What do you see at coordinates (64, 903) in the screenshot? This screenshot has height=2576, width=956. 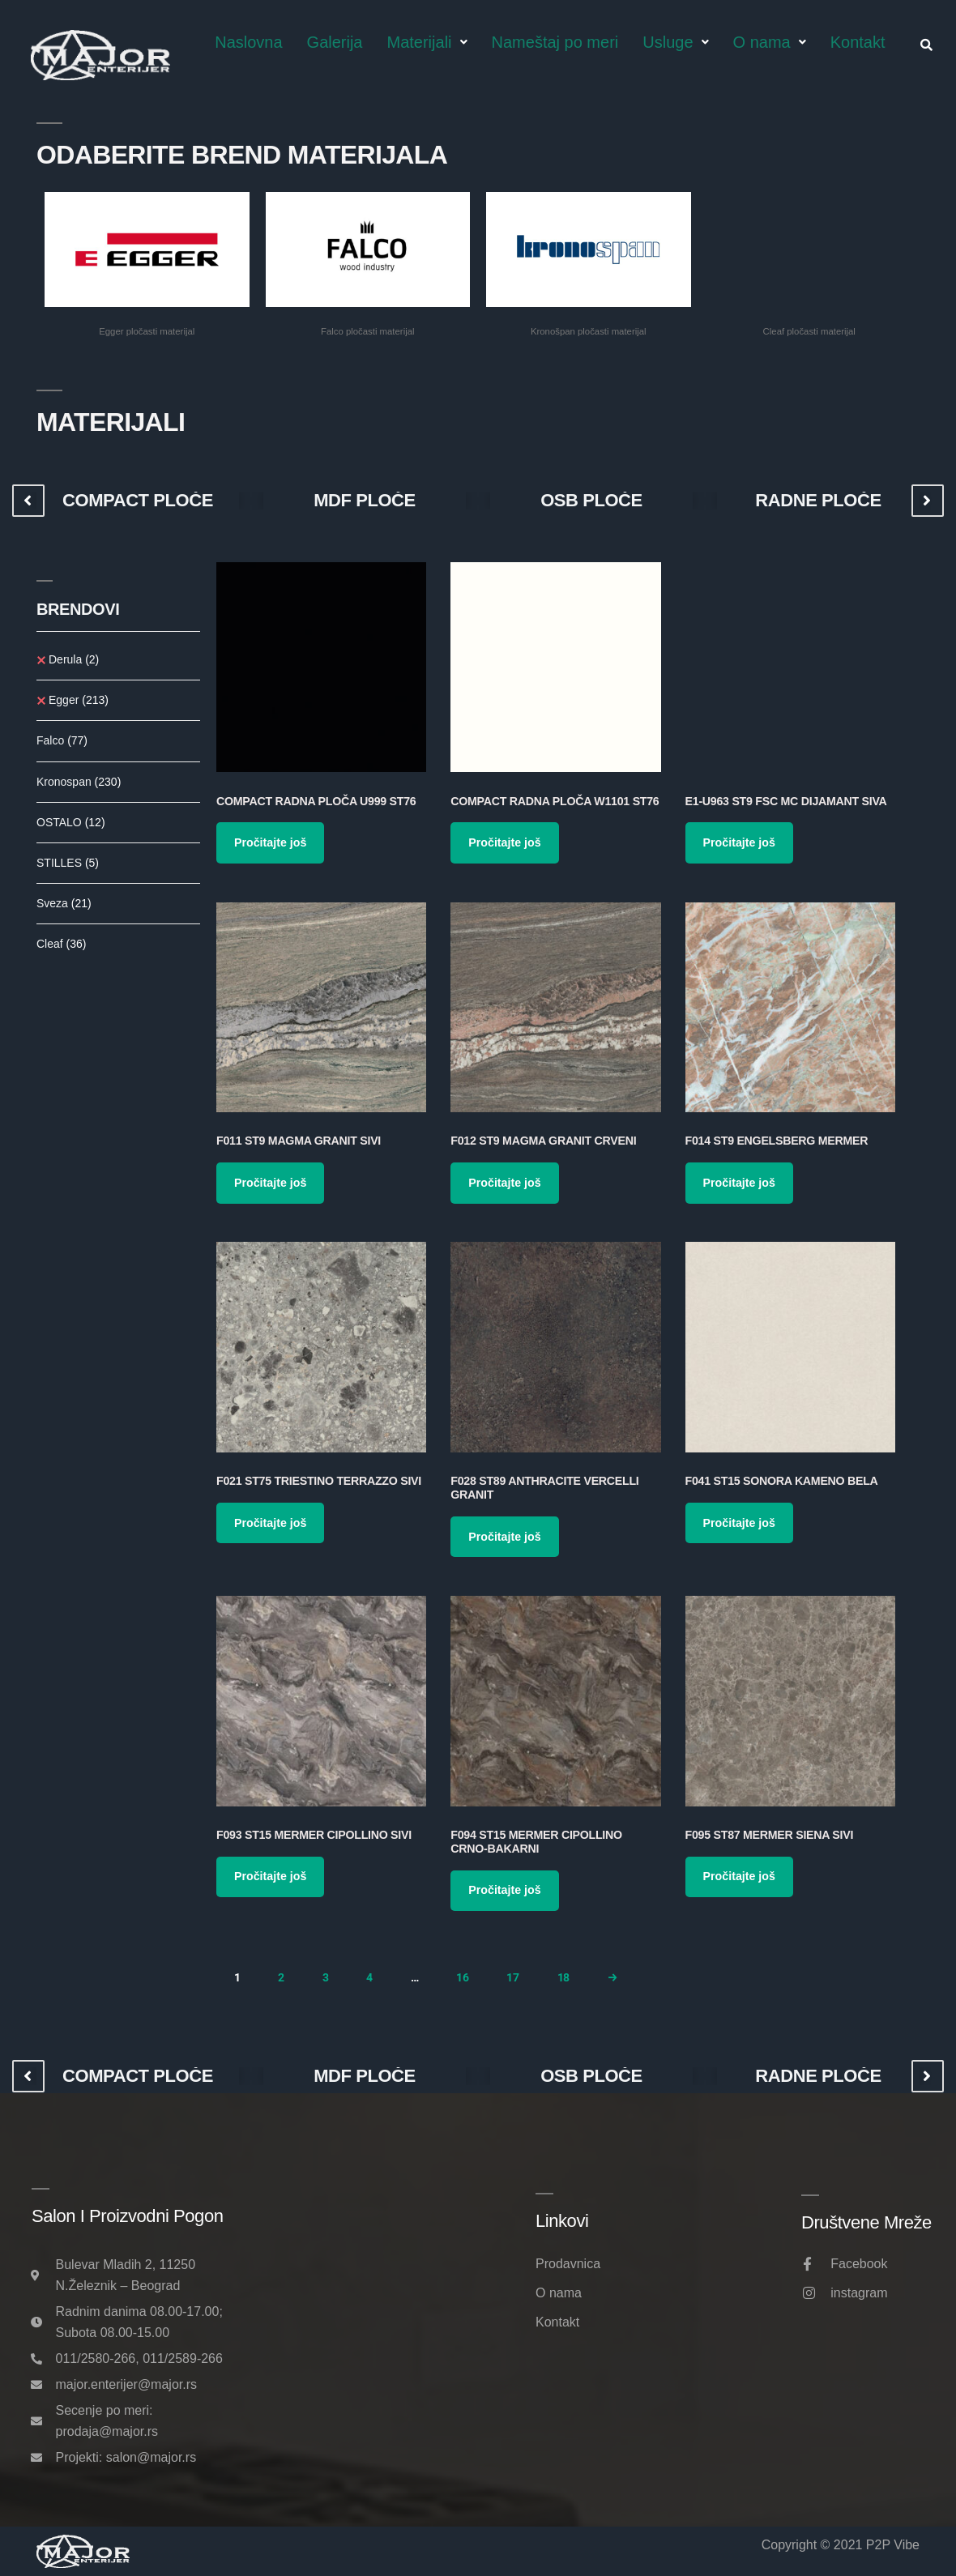 I see `Sveza` at bounding box center [64, 903].